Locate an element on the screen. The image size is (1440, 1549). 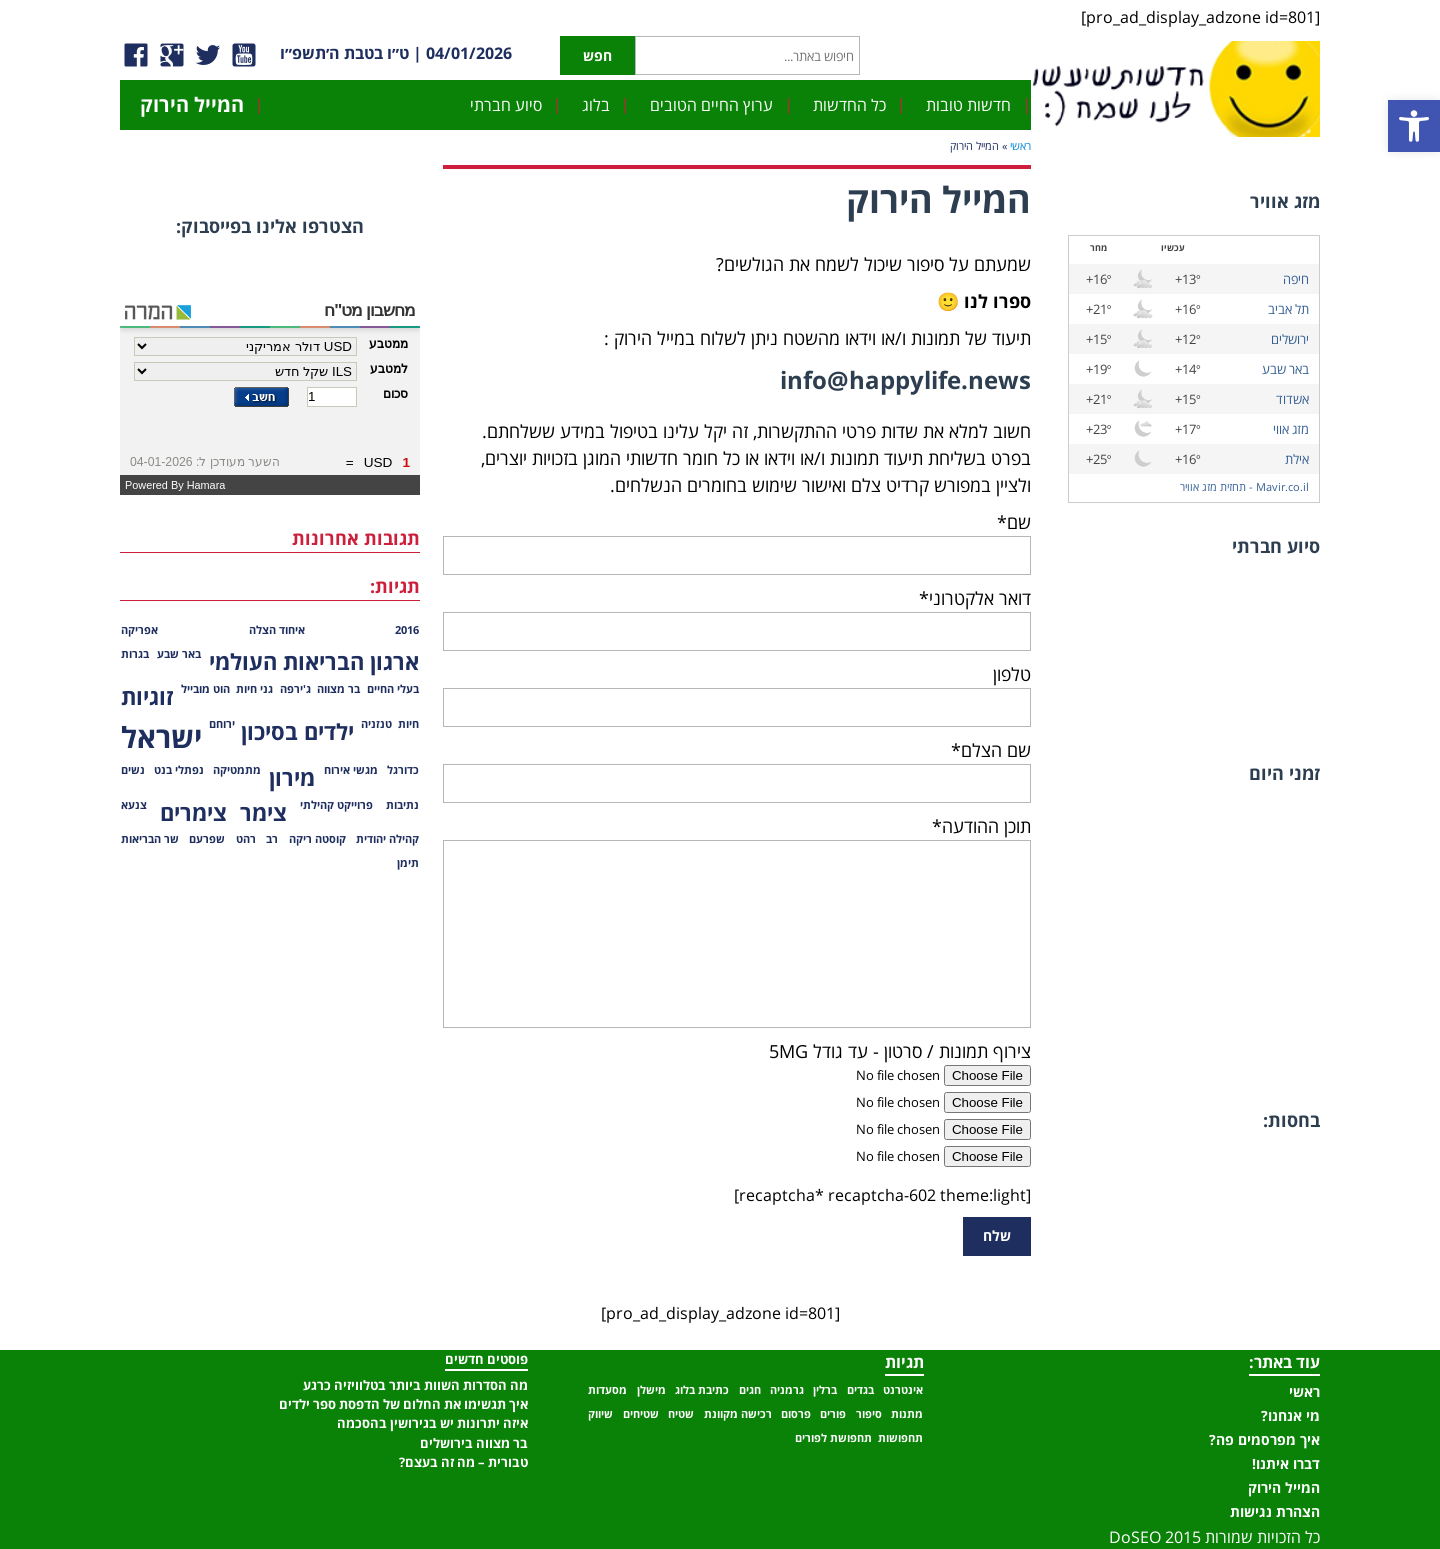
ברלין [ברלין (פריט 1)] is located at coordinates (825, 1390).